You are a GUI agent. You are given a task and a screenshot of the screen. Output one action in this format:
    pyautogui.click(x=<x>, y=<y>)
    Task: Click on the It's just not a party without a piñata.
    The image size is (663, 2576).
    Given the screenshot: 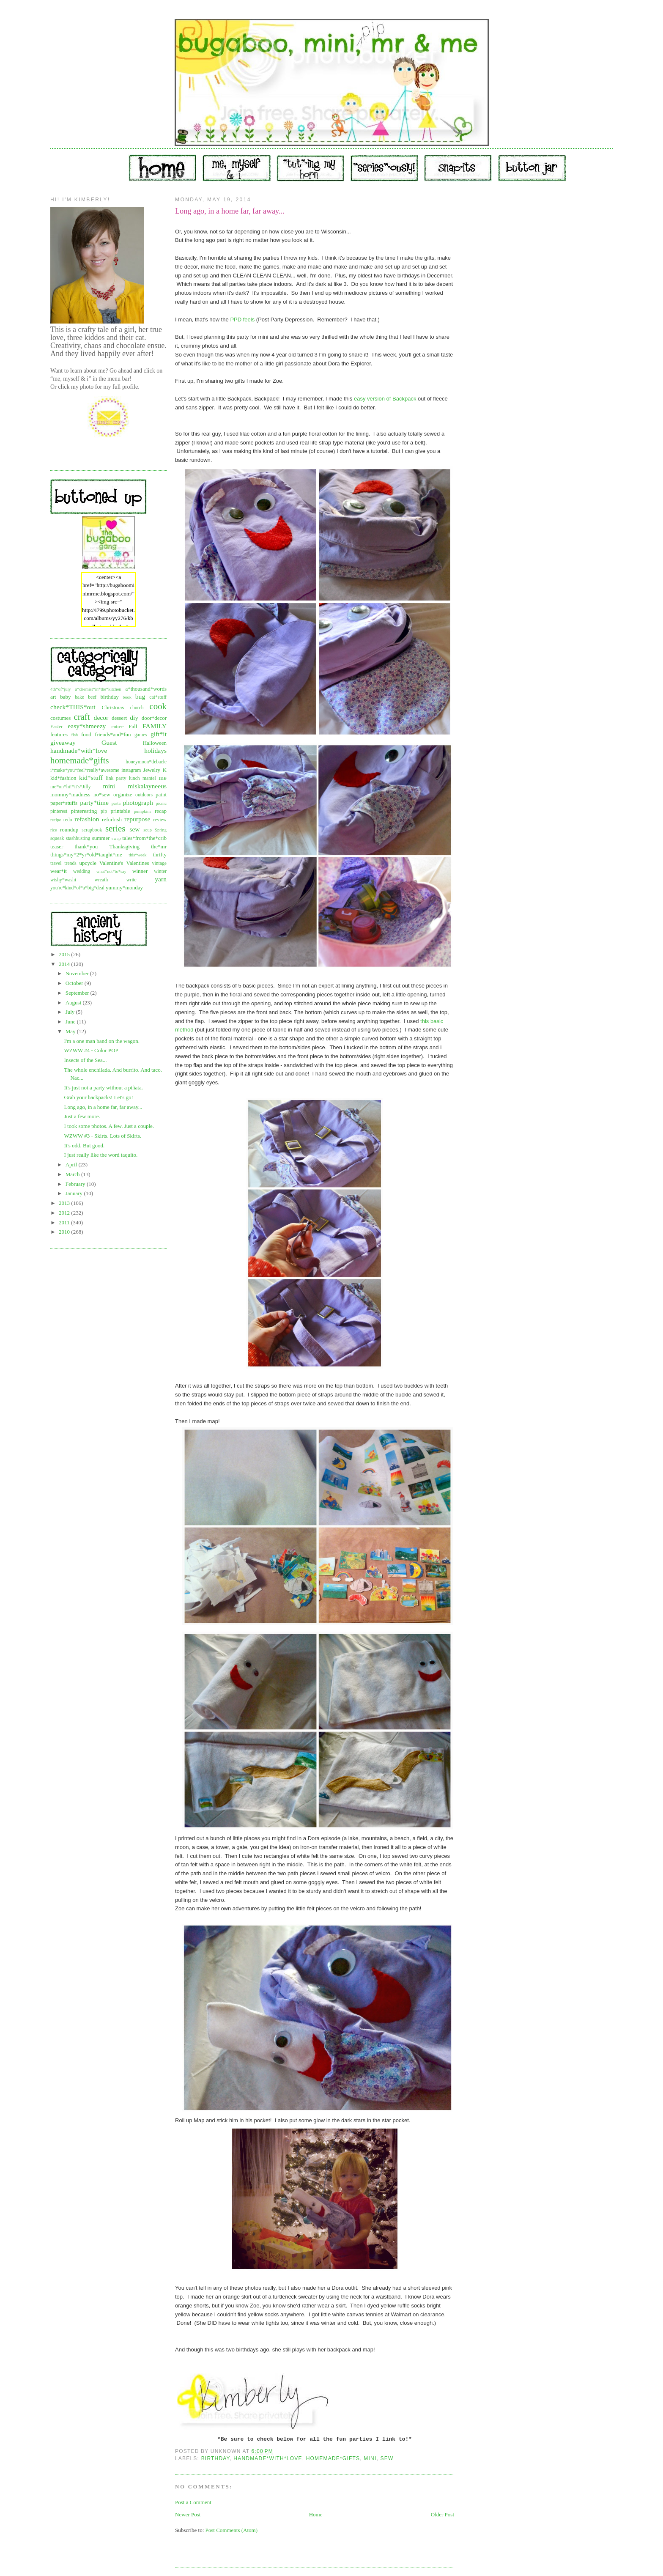 What is the action you would take?
    pyautogui.click(x=103, y=1087)
    